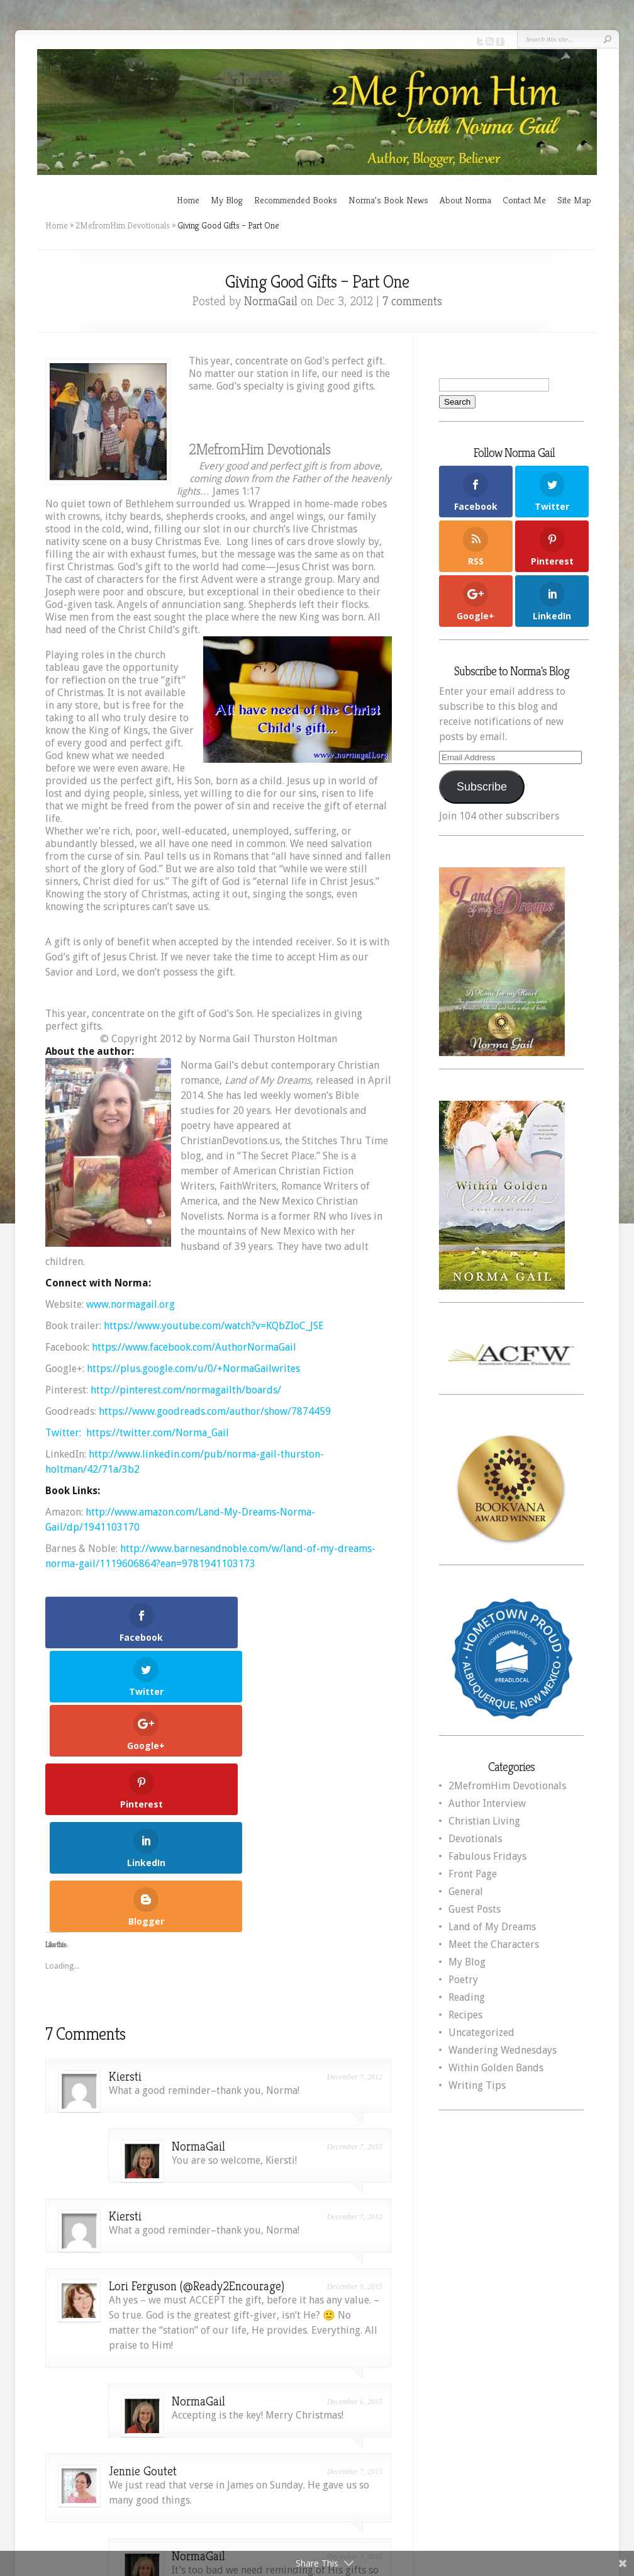 This screenshot has width=634, height=2576. I want to click on Land of My Dreams, so click(492, 1927).